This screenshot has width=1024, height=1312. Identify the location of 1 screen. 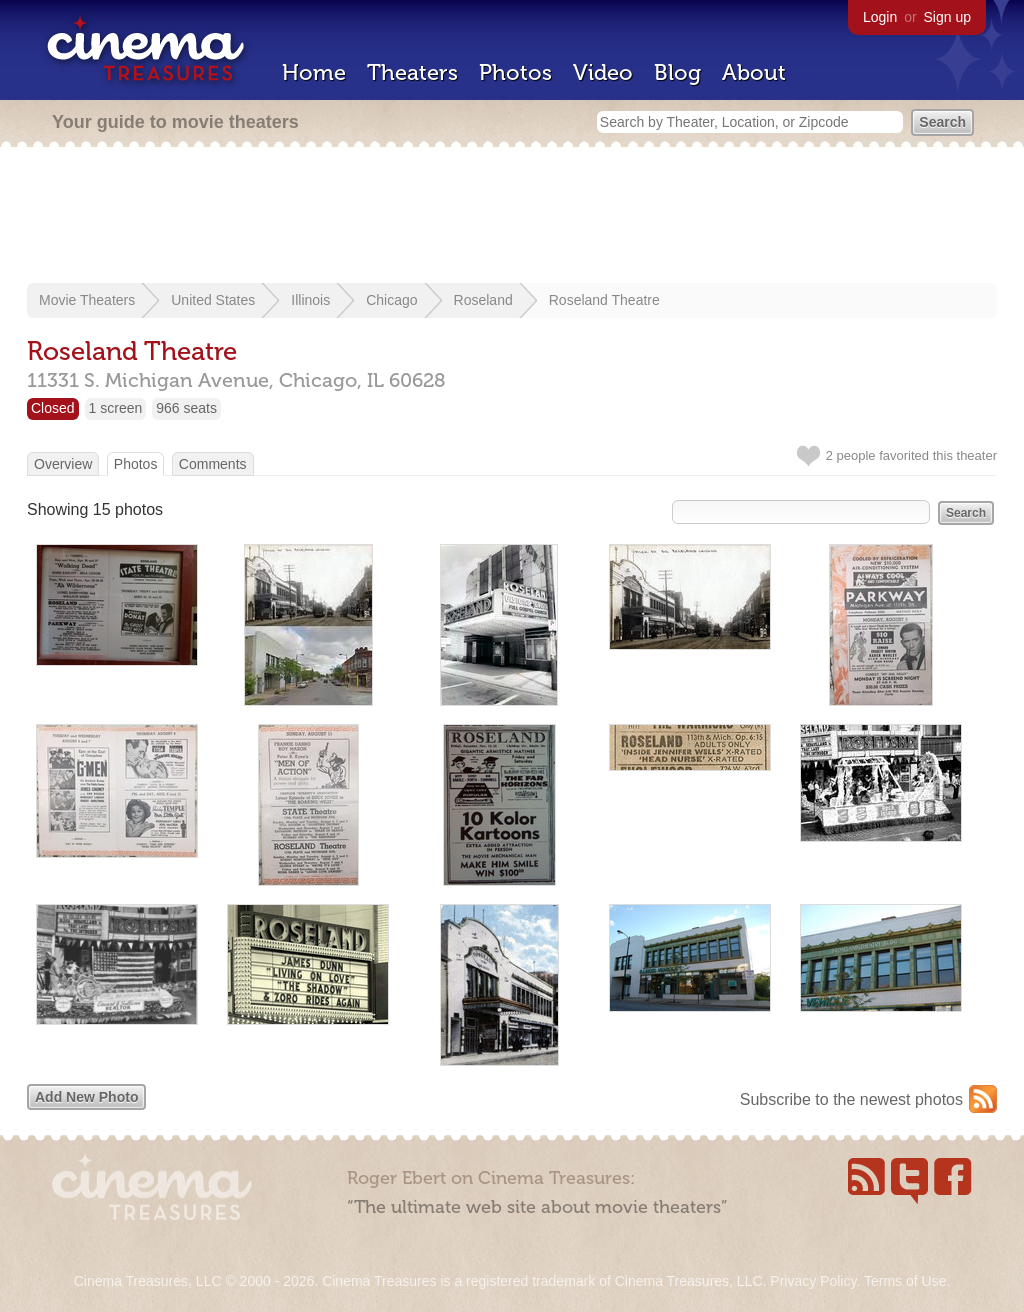
(116, 408).